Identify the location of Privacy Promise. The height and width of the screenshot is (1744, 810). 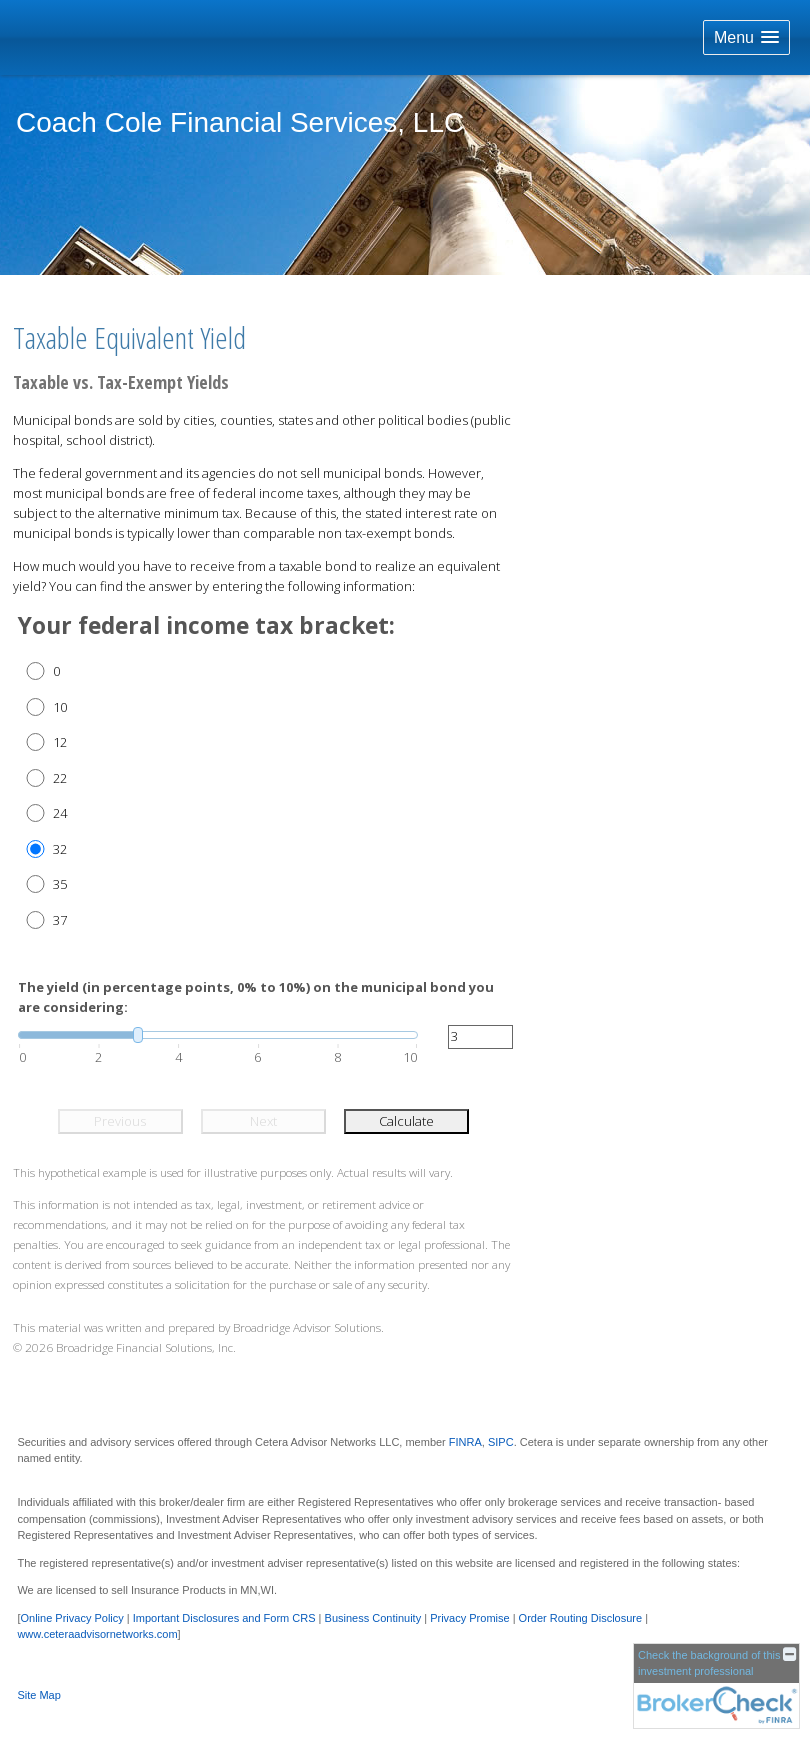
(469, 1618).